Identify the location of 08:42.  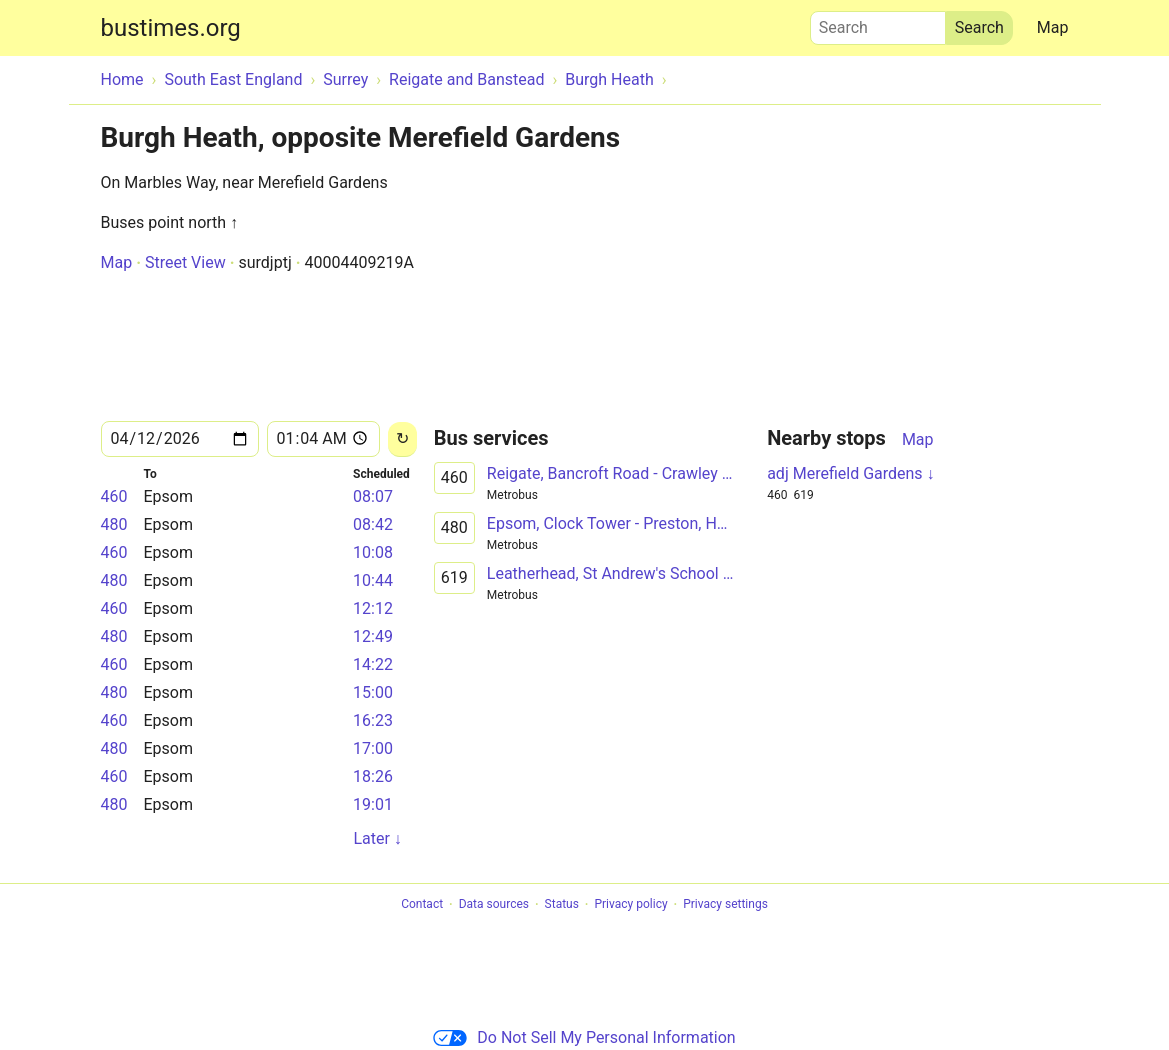
(373, 524).